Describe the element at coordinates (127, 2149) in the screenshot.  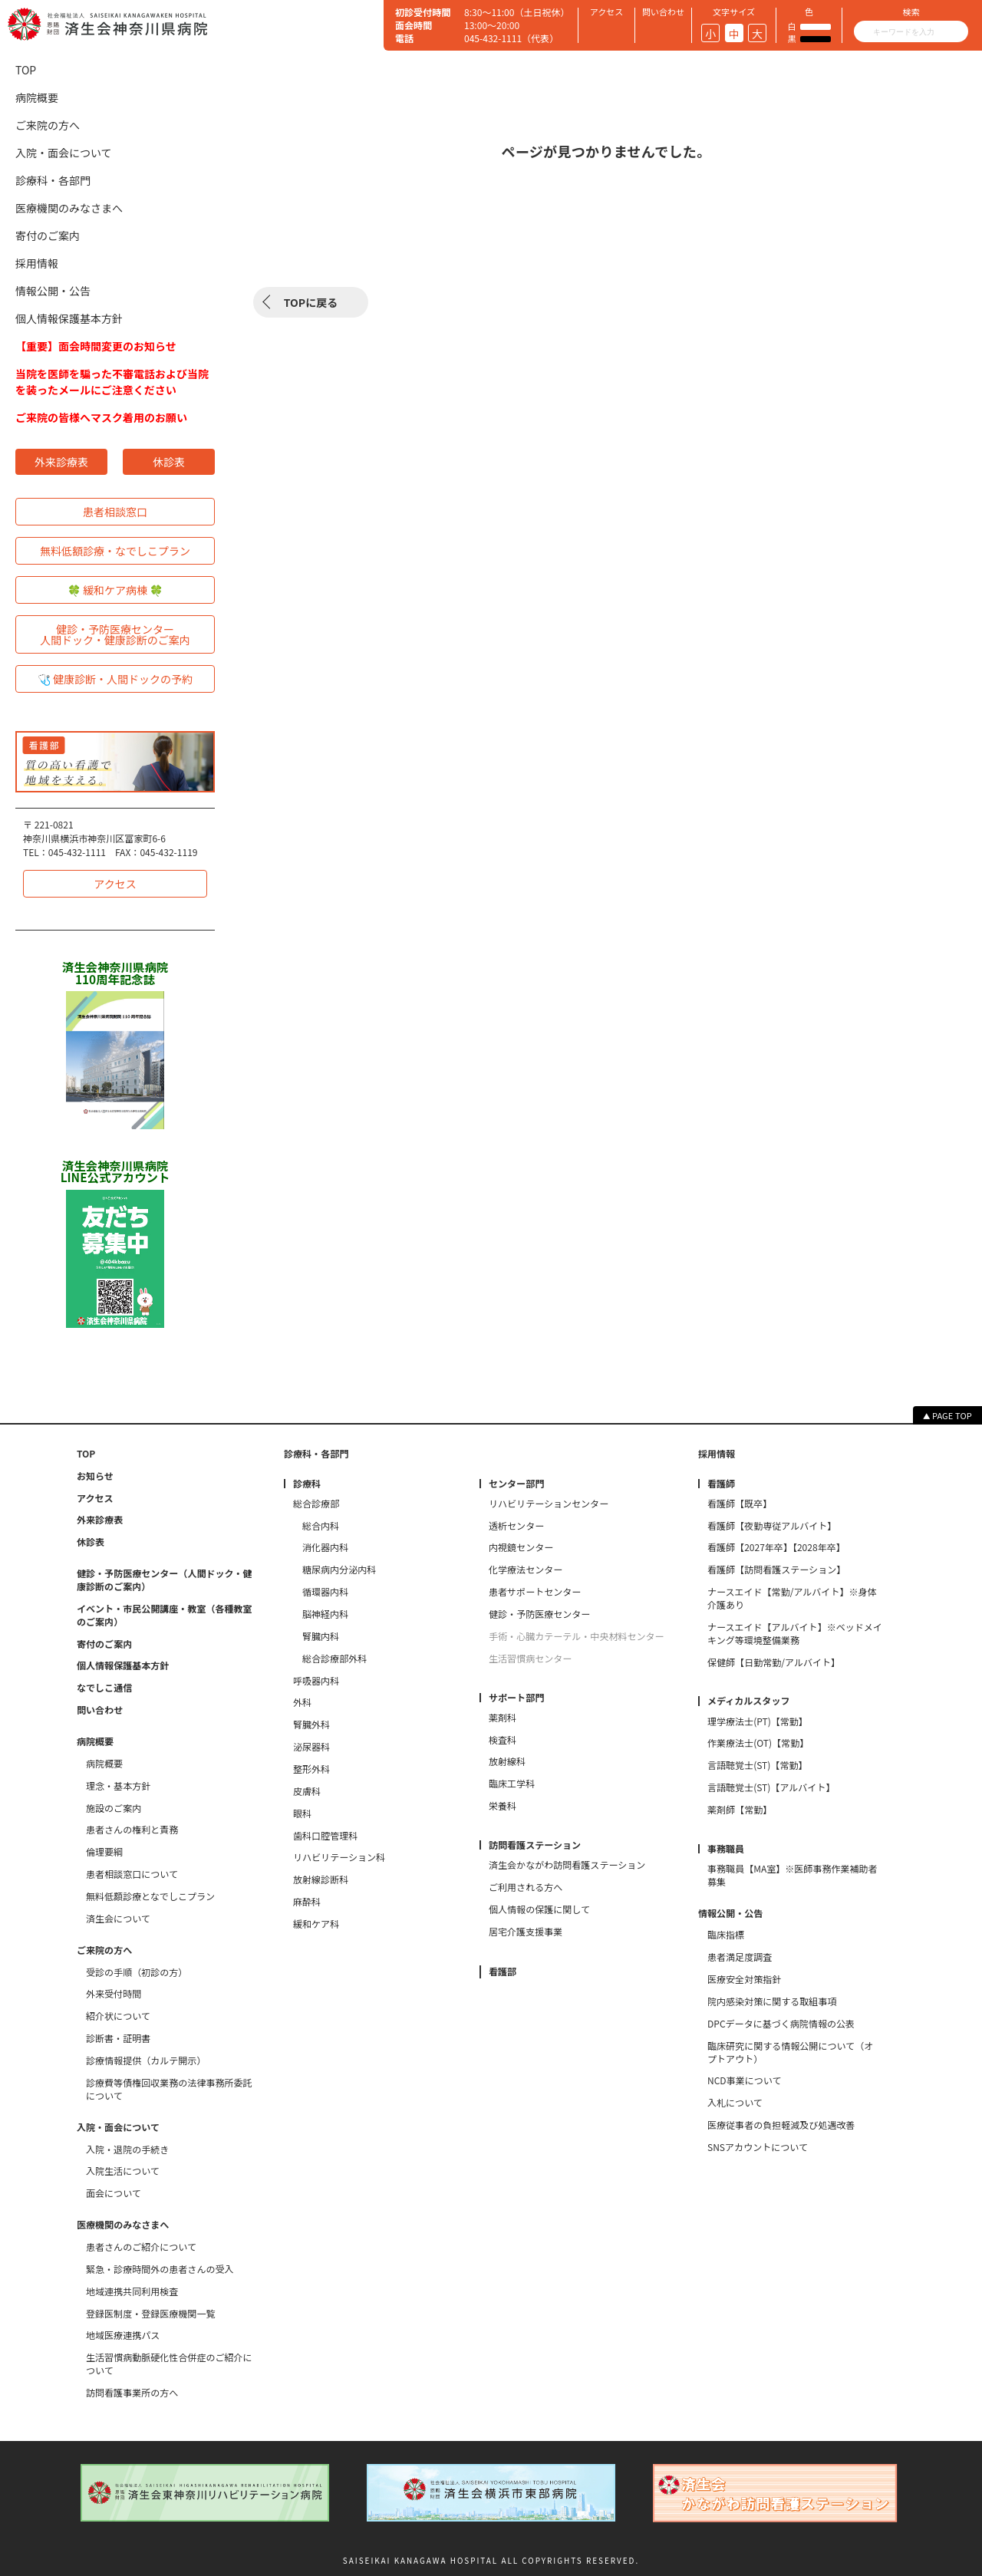
I see `入院・退院の手続き` at that location.